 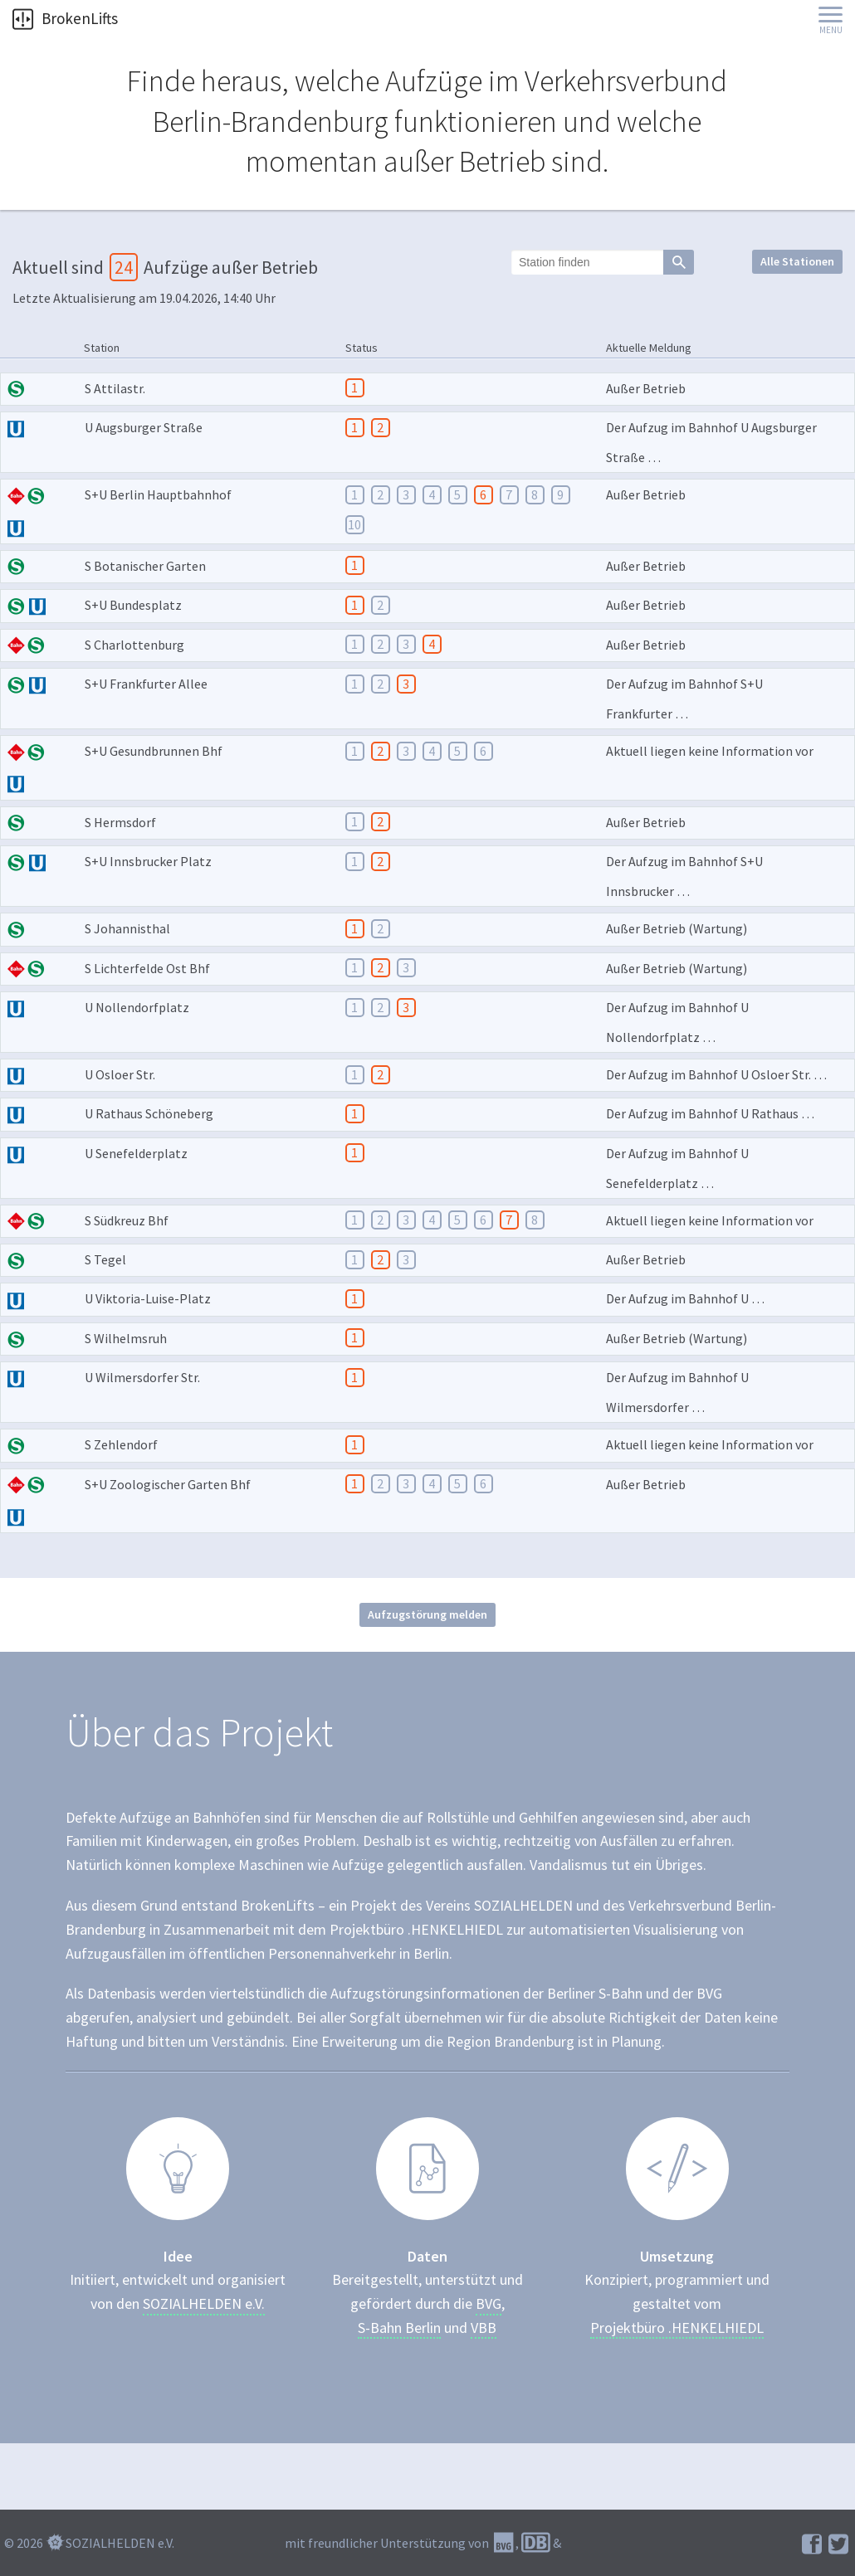 What do you see at coordinates (797, 261) in the screenshot?
I see `Alle Stationen` at bounding box center [797, 261].